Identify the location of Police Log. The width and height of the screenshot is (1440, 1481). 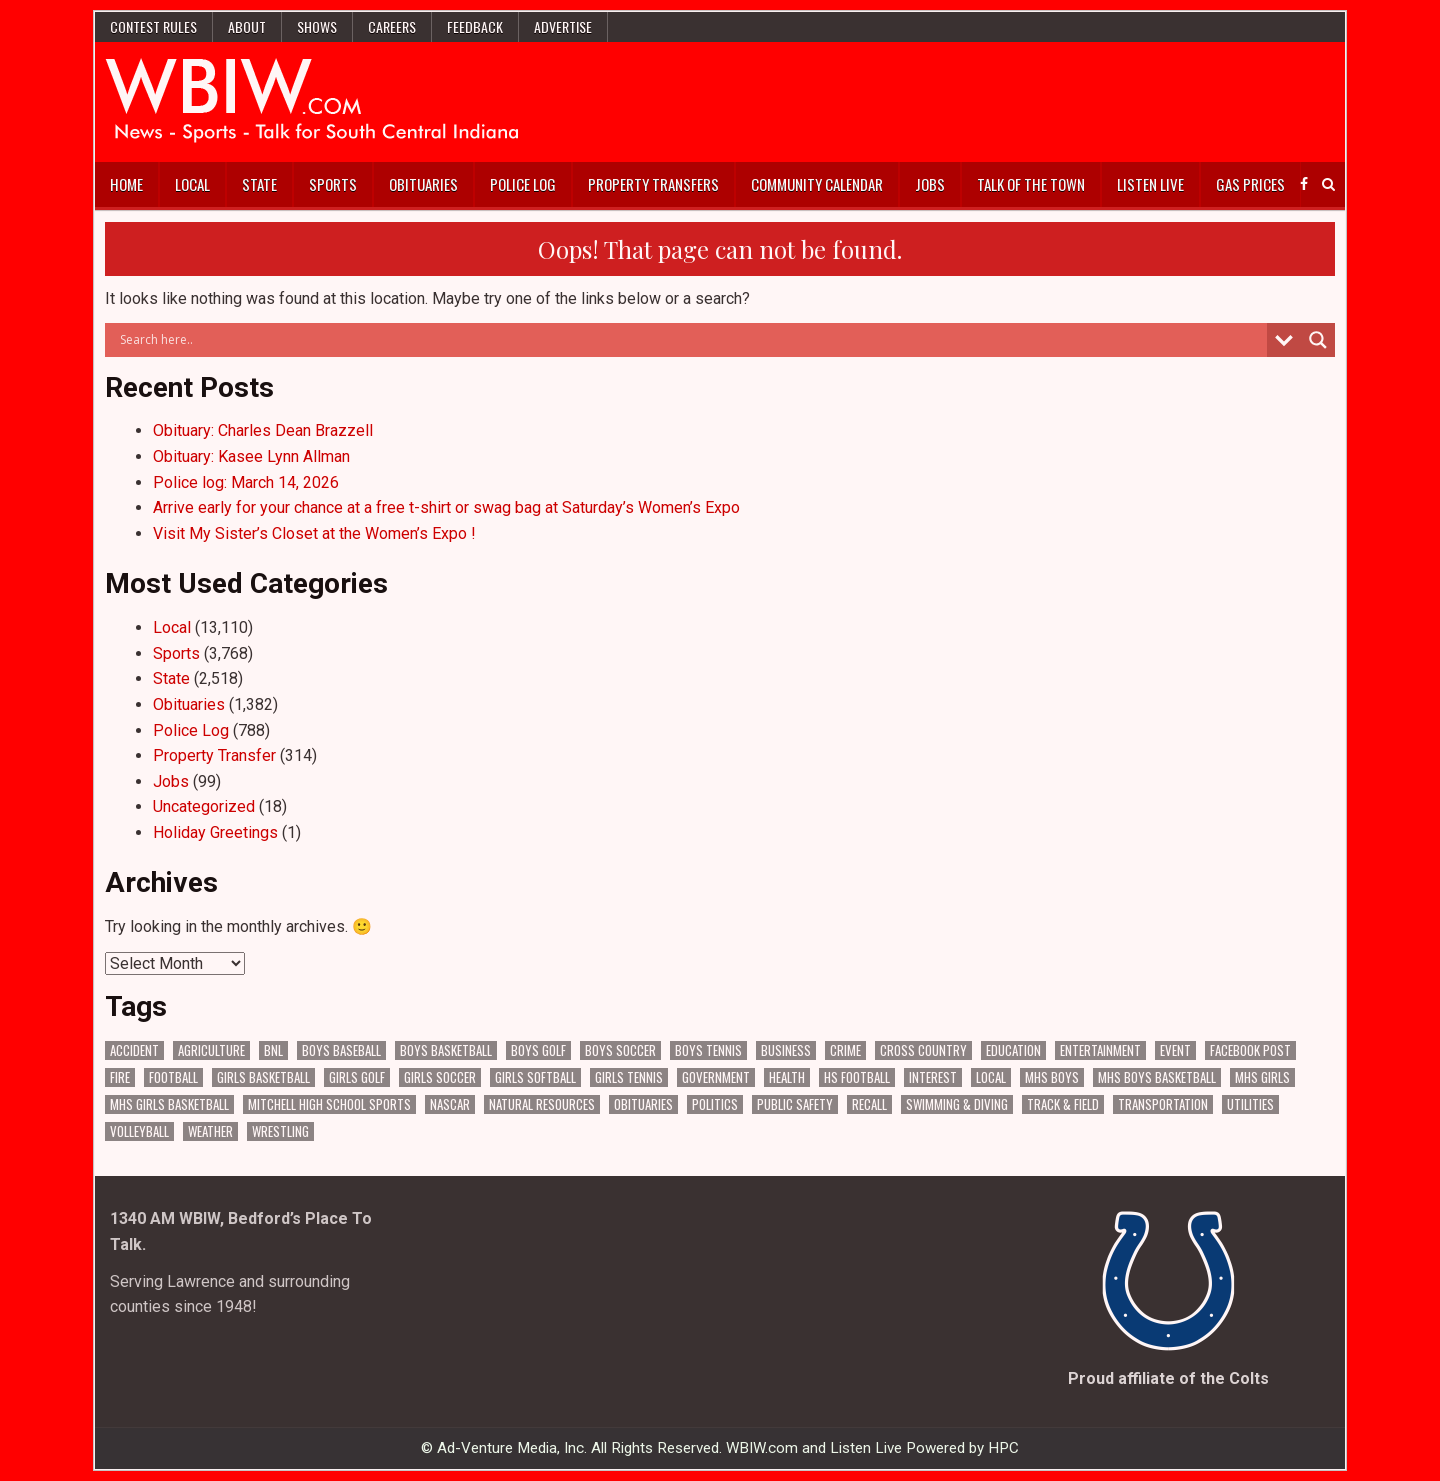
(523, 184).